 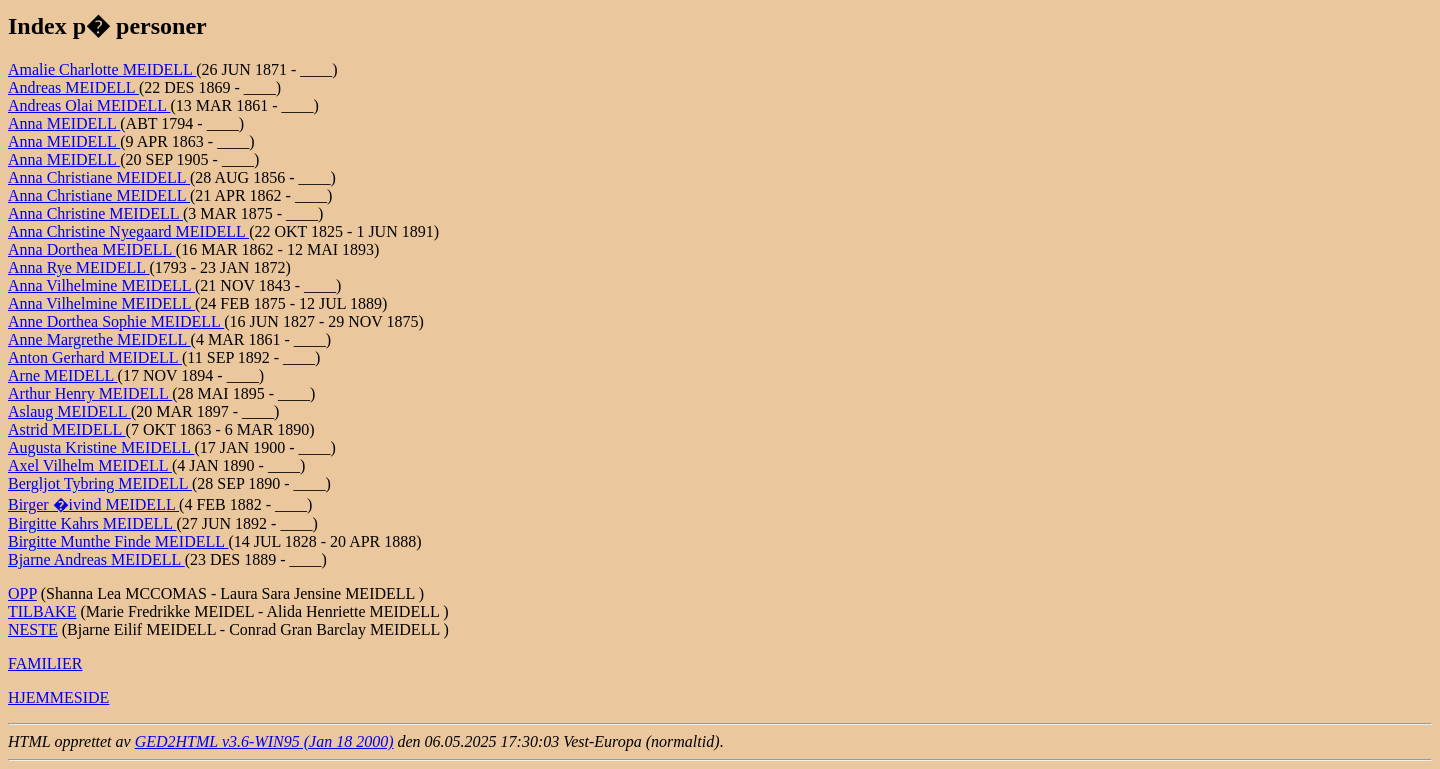 What do you see at coordinates (102, 69) in the screenshot?
I see `Amalie Charlotte MEIDELL` at bounding box center [102, 69].